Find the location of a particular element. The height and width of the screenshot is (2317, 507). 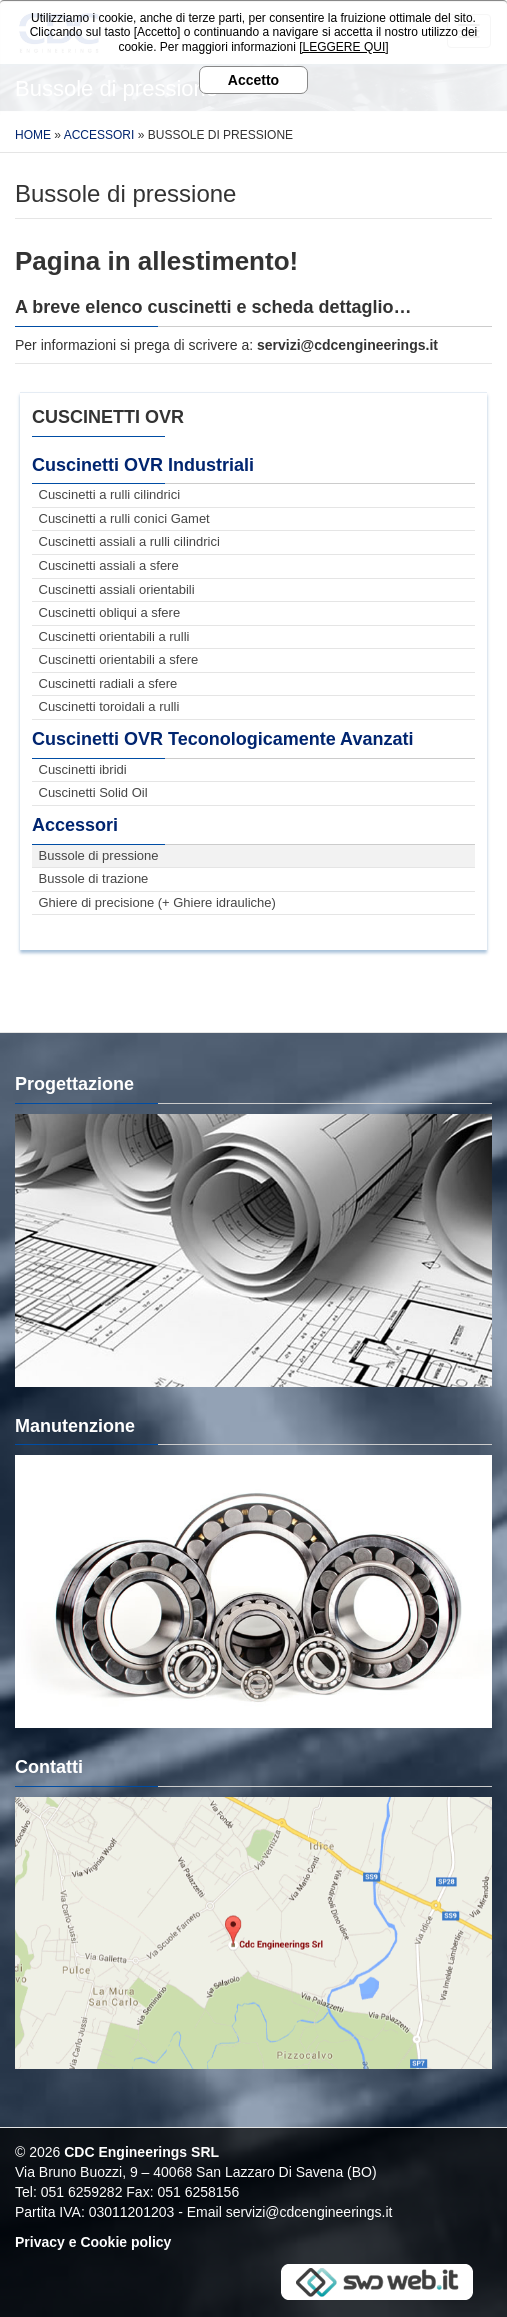

Cuscinetti toroidali a rulli is located at coordinates (109, 706).